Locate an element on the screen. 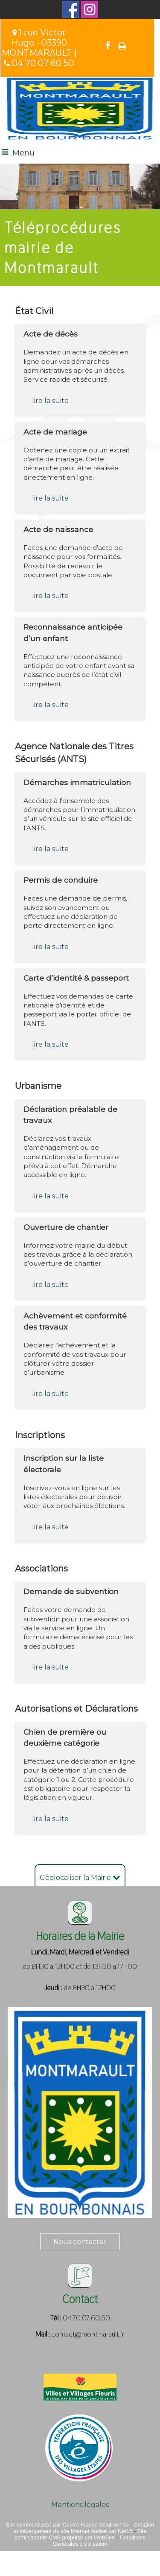 This screenshot has width=160, height=2576. Création et hébergement du site Internet réalisé par Net15 [Accéder au site de Net15] is located at coordinates (83, 2527).